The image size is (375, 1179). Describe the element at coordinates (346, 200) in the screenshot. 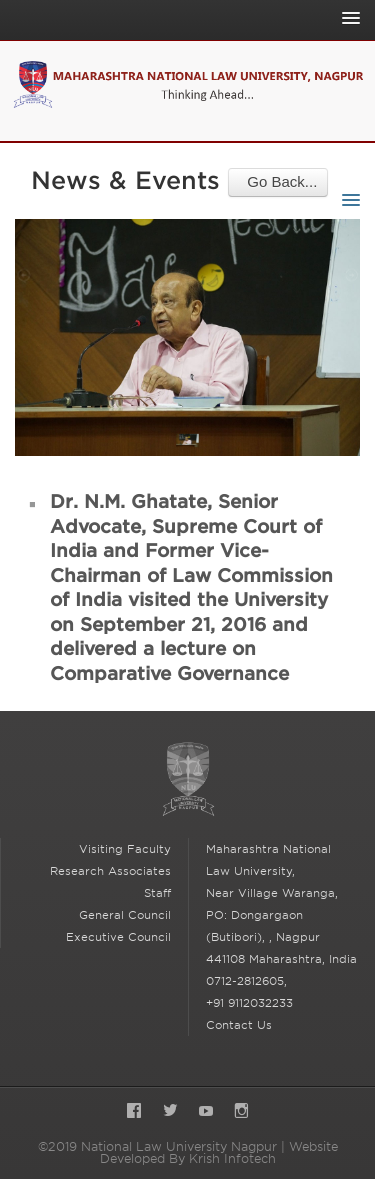

I see `[Toggle Sub-navigation]` at that location.